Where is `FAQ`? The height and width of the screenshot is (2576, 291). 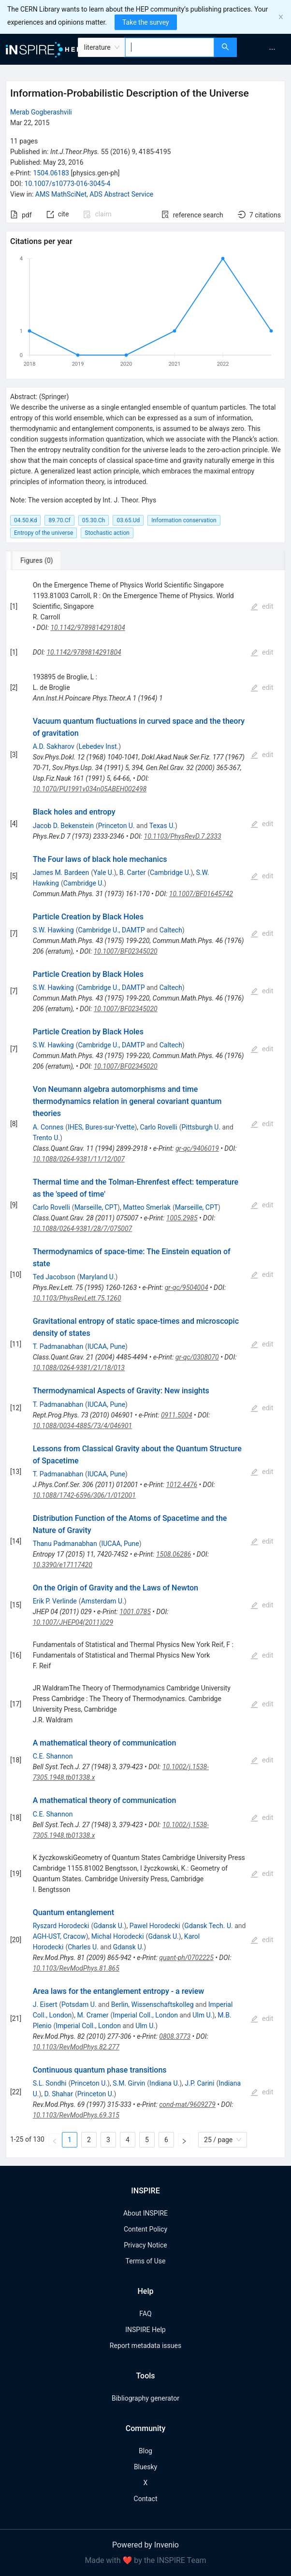
FAQ is located at coordinates (145, 2314).